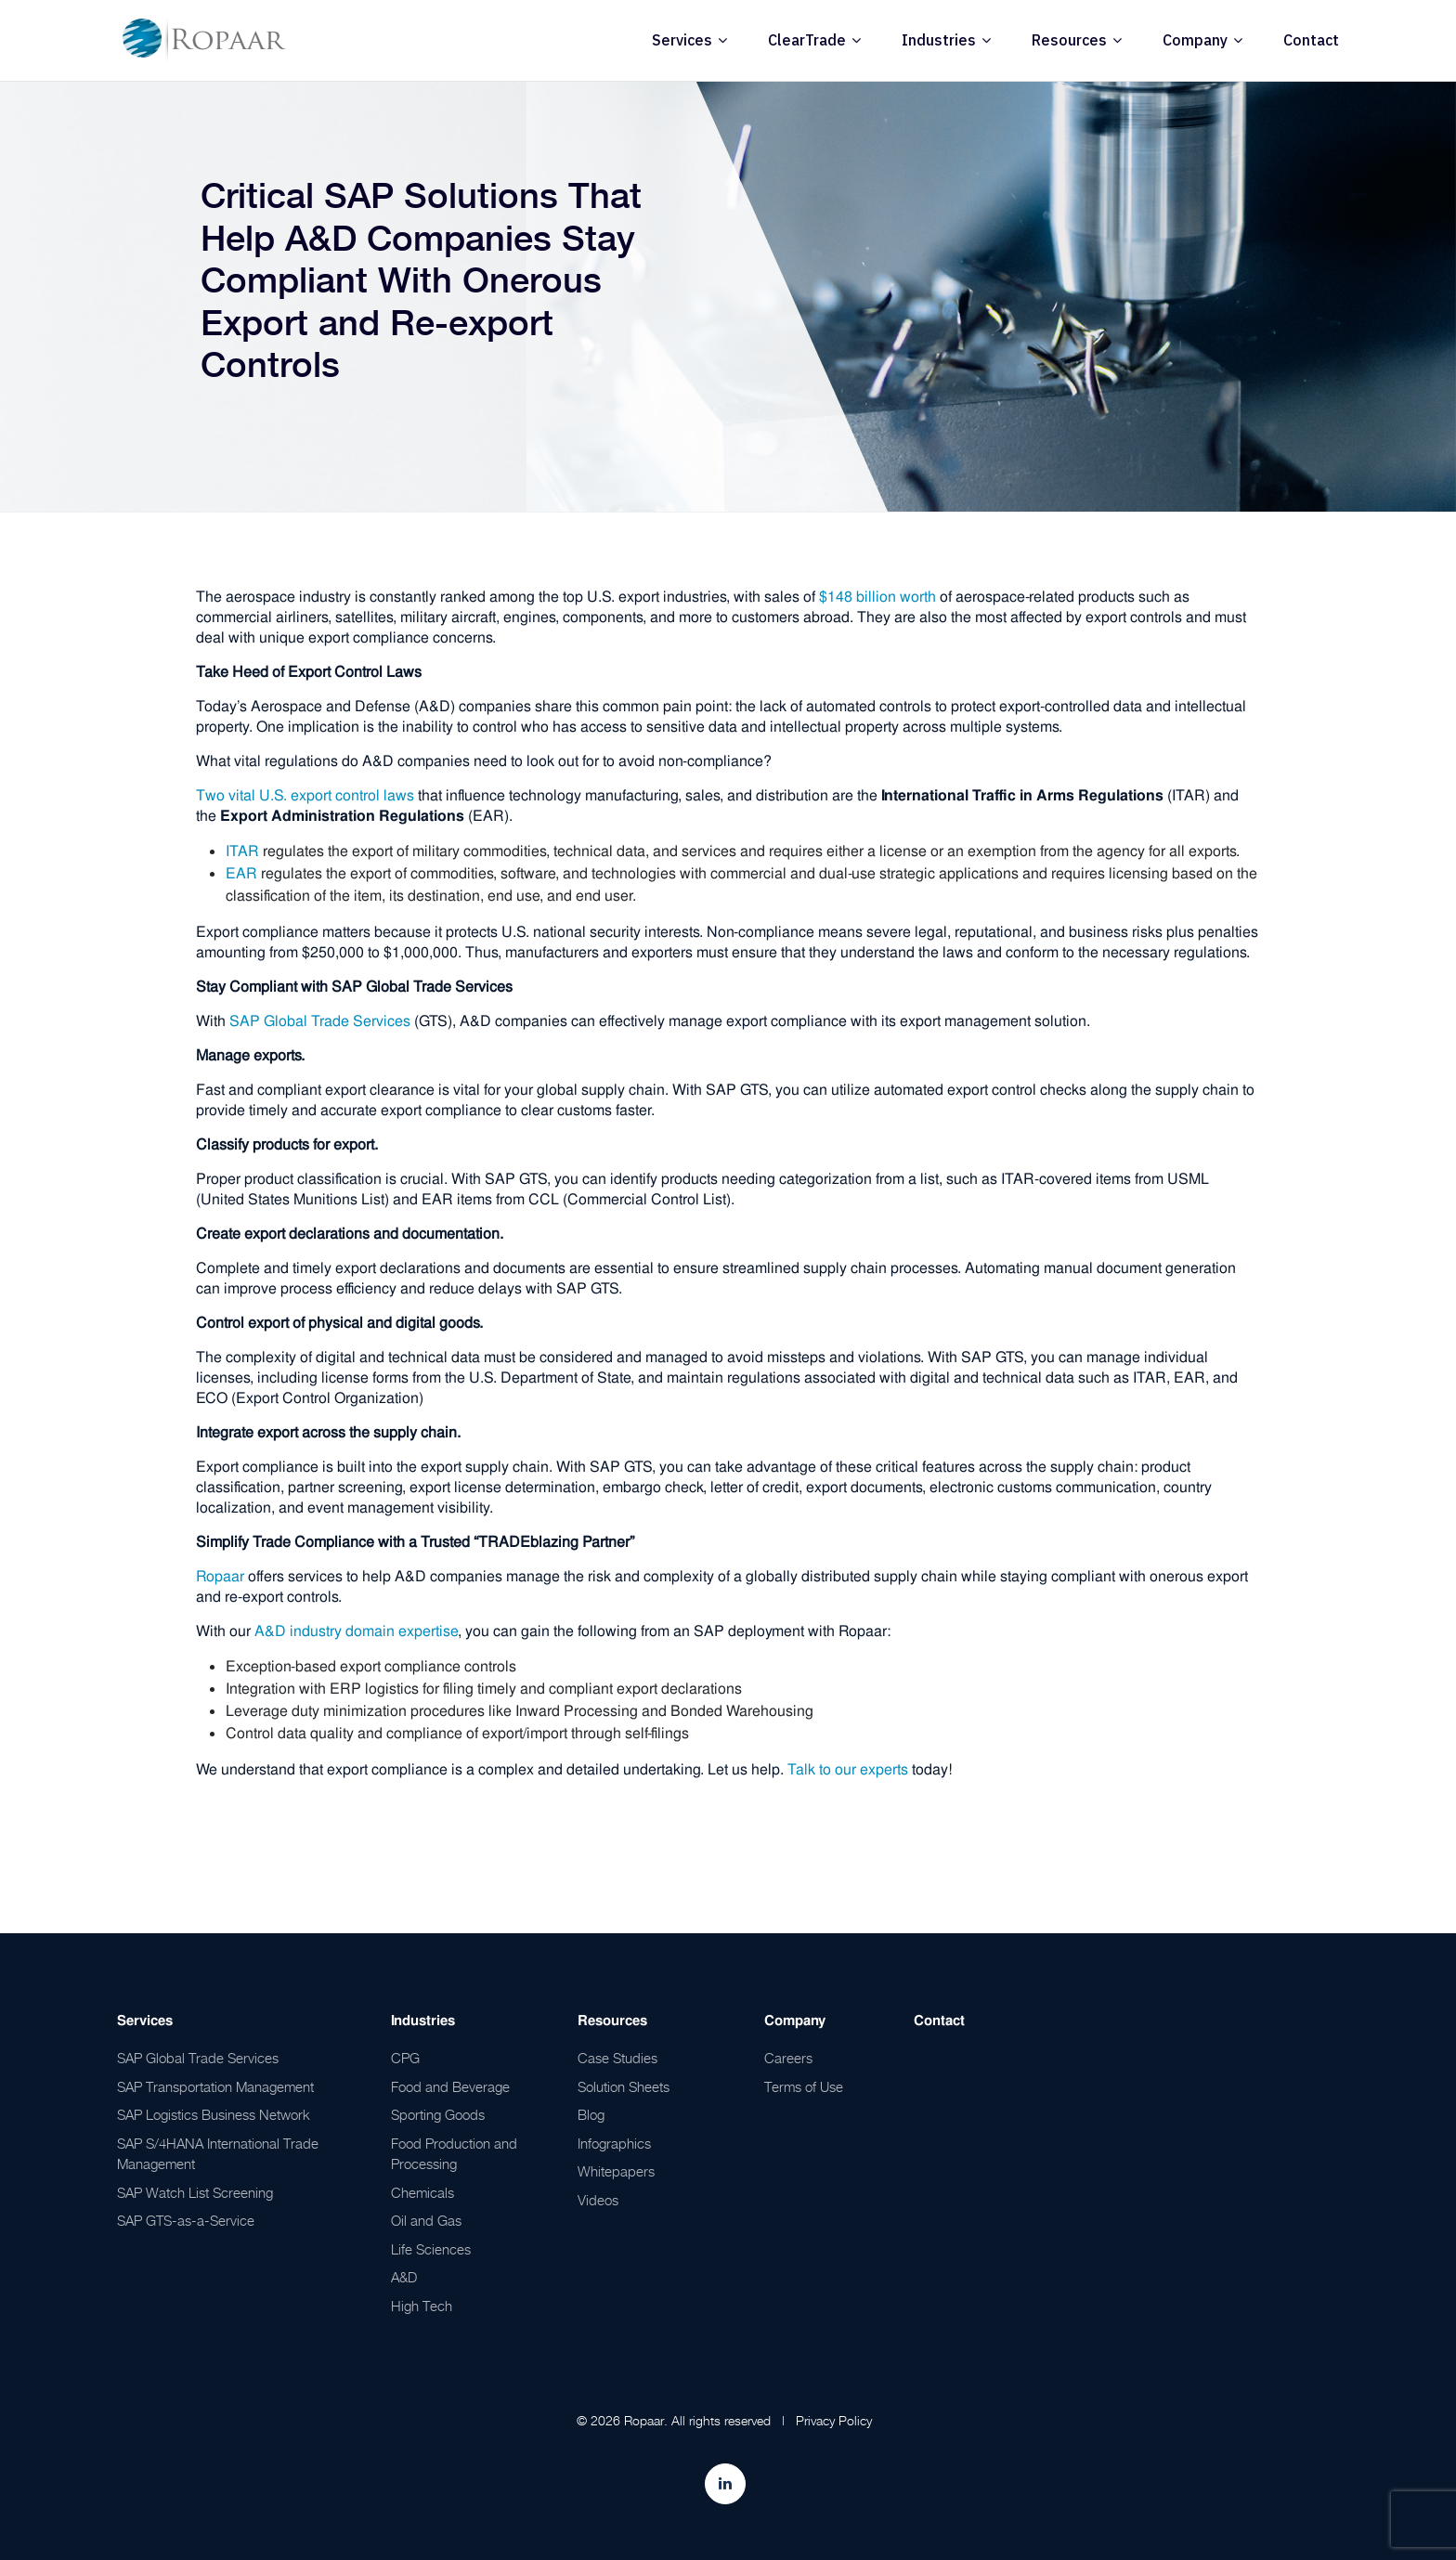  What do you see at coordinates (422, 2192) in the screenshot?
I see `Chemicals` at bounding box center [422, 2192].